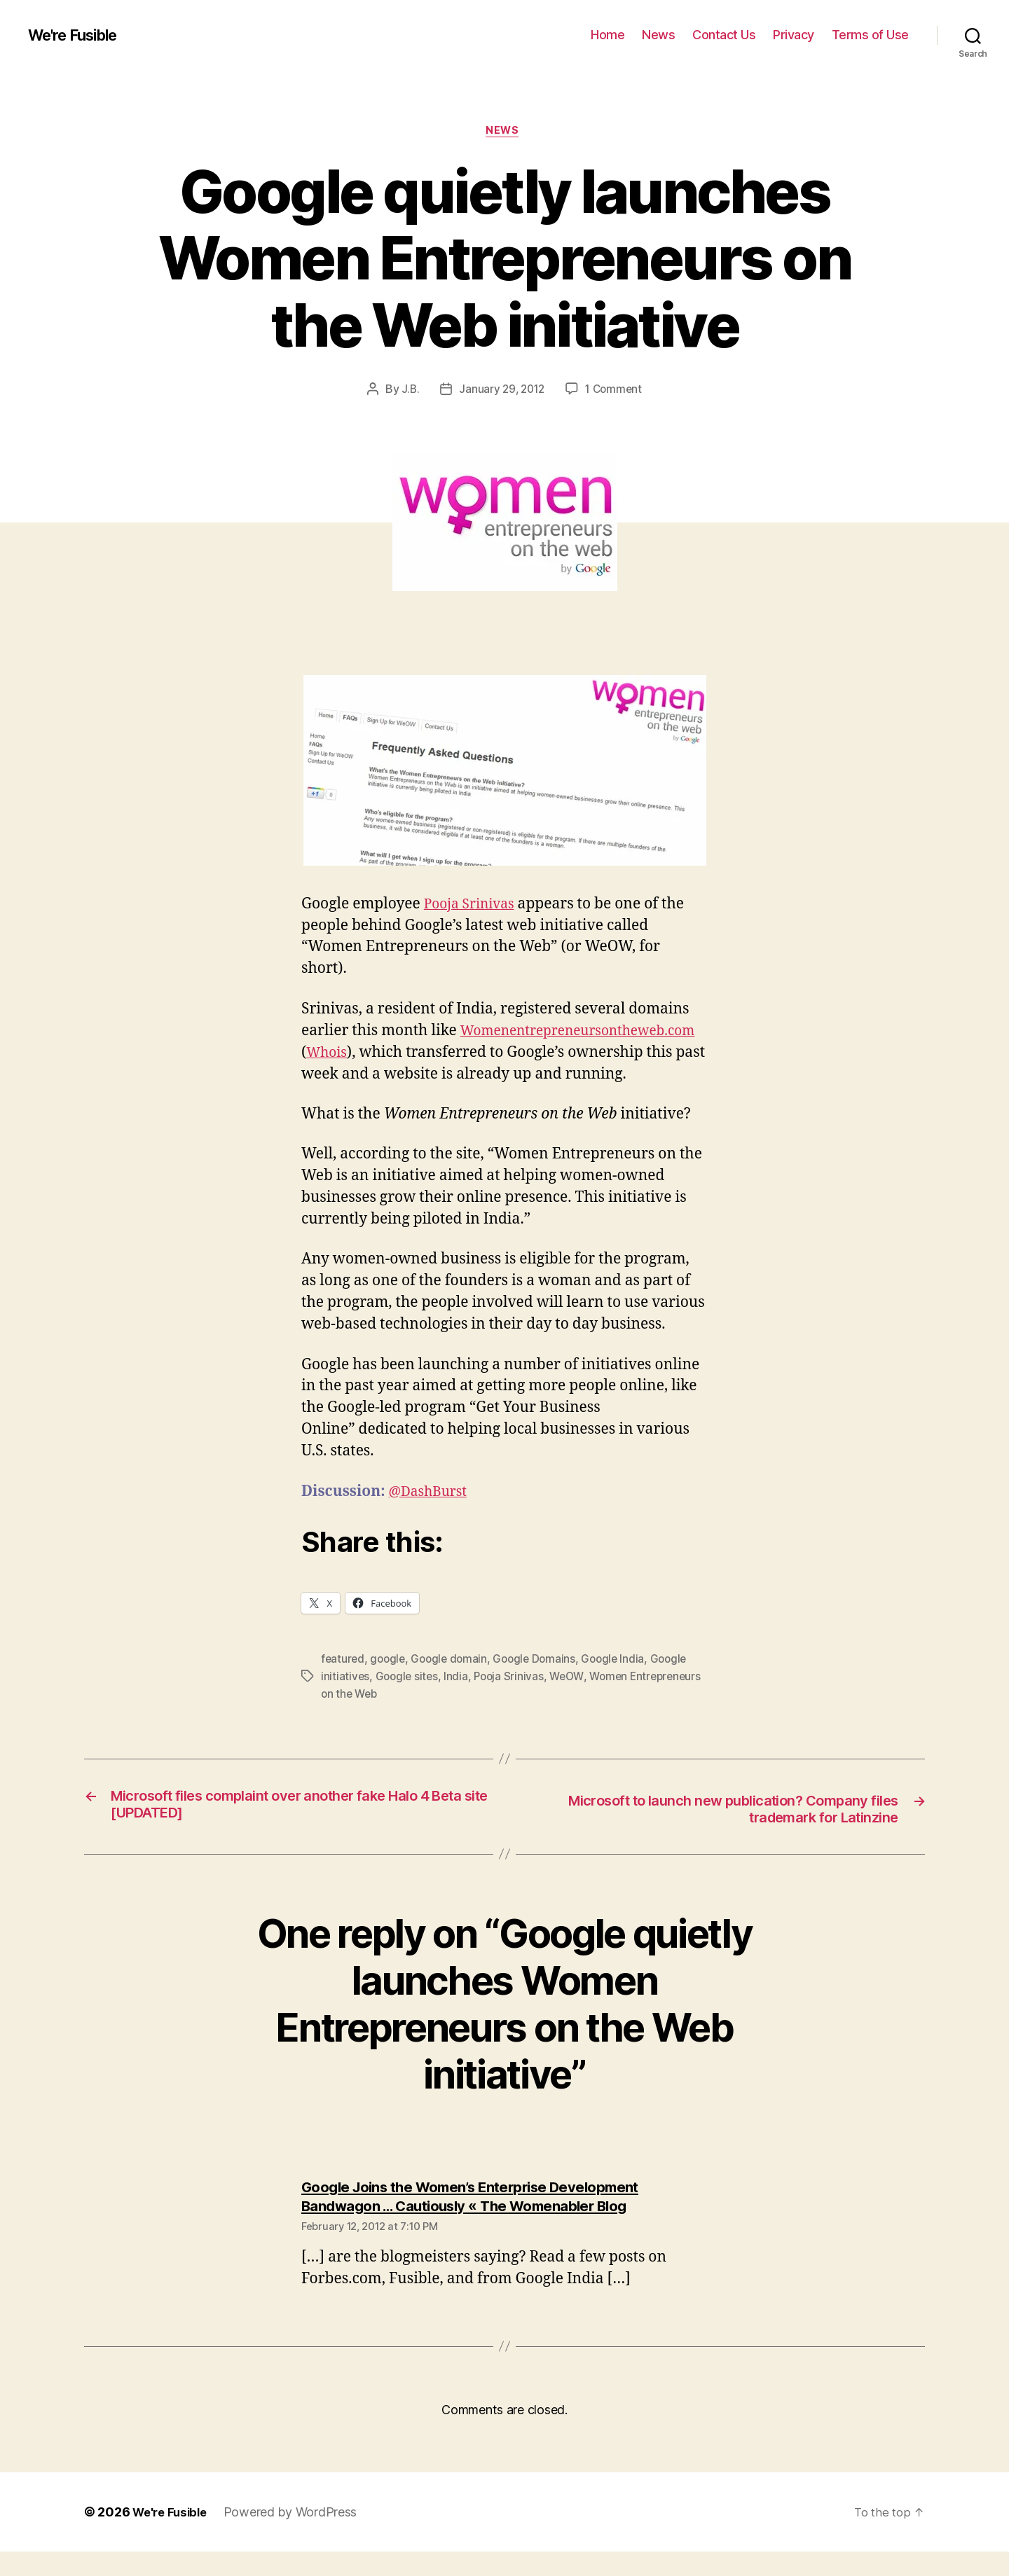 The width and height of the screenshot is (1009, 2576). I want to click on Google sites, so click(408, 1699).